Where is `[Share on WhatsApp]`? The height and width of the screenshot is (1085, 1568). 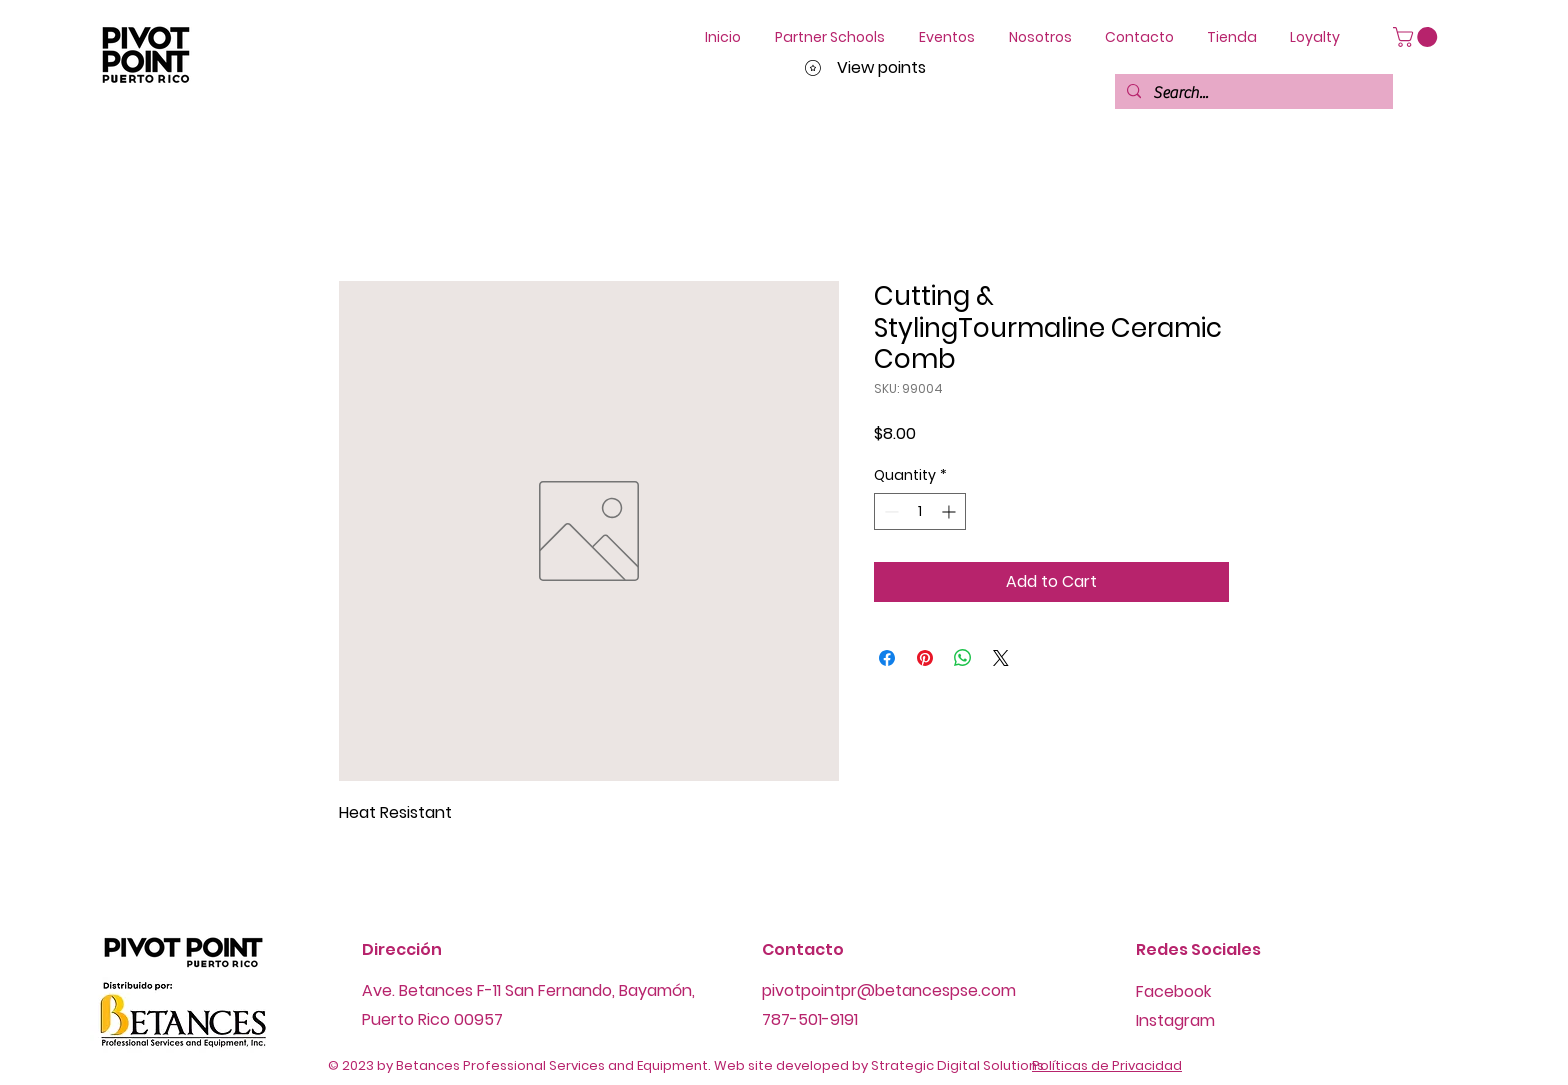 [Share on WhatsApp] is located at coordinates (963, 658).